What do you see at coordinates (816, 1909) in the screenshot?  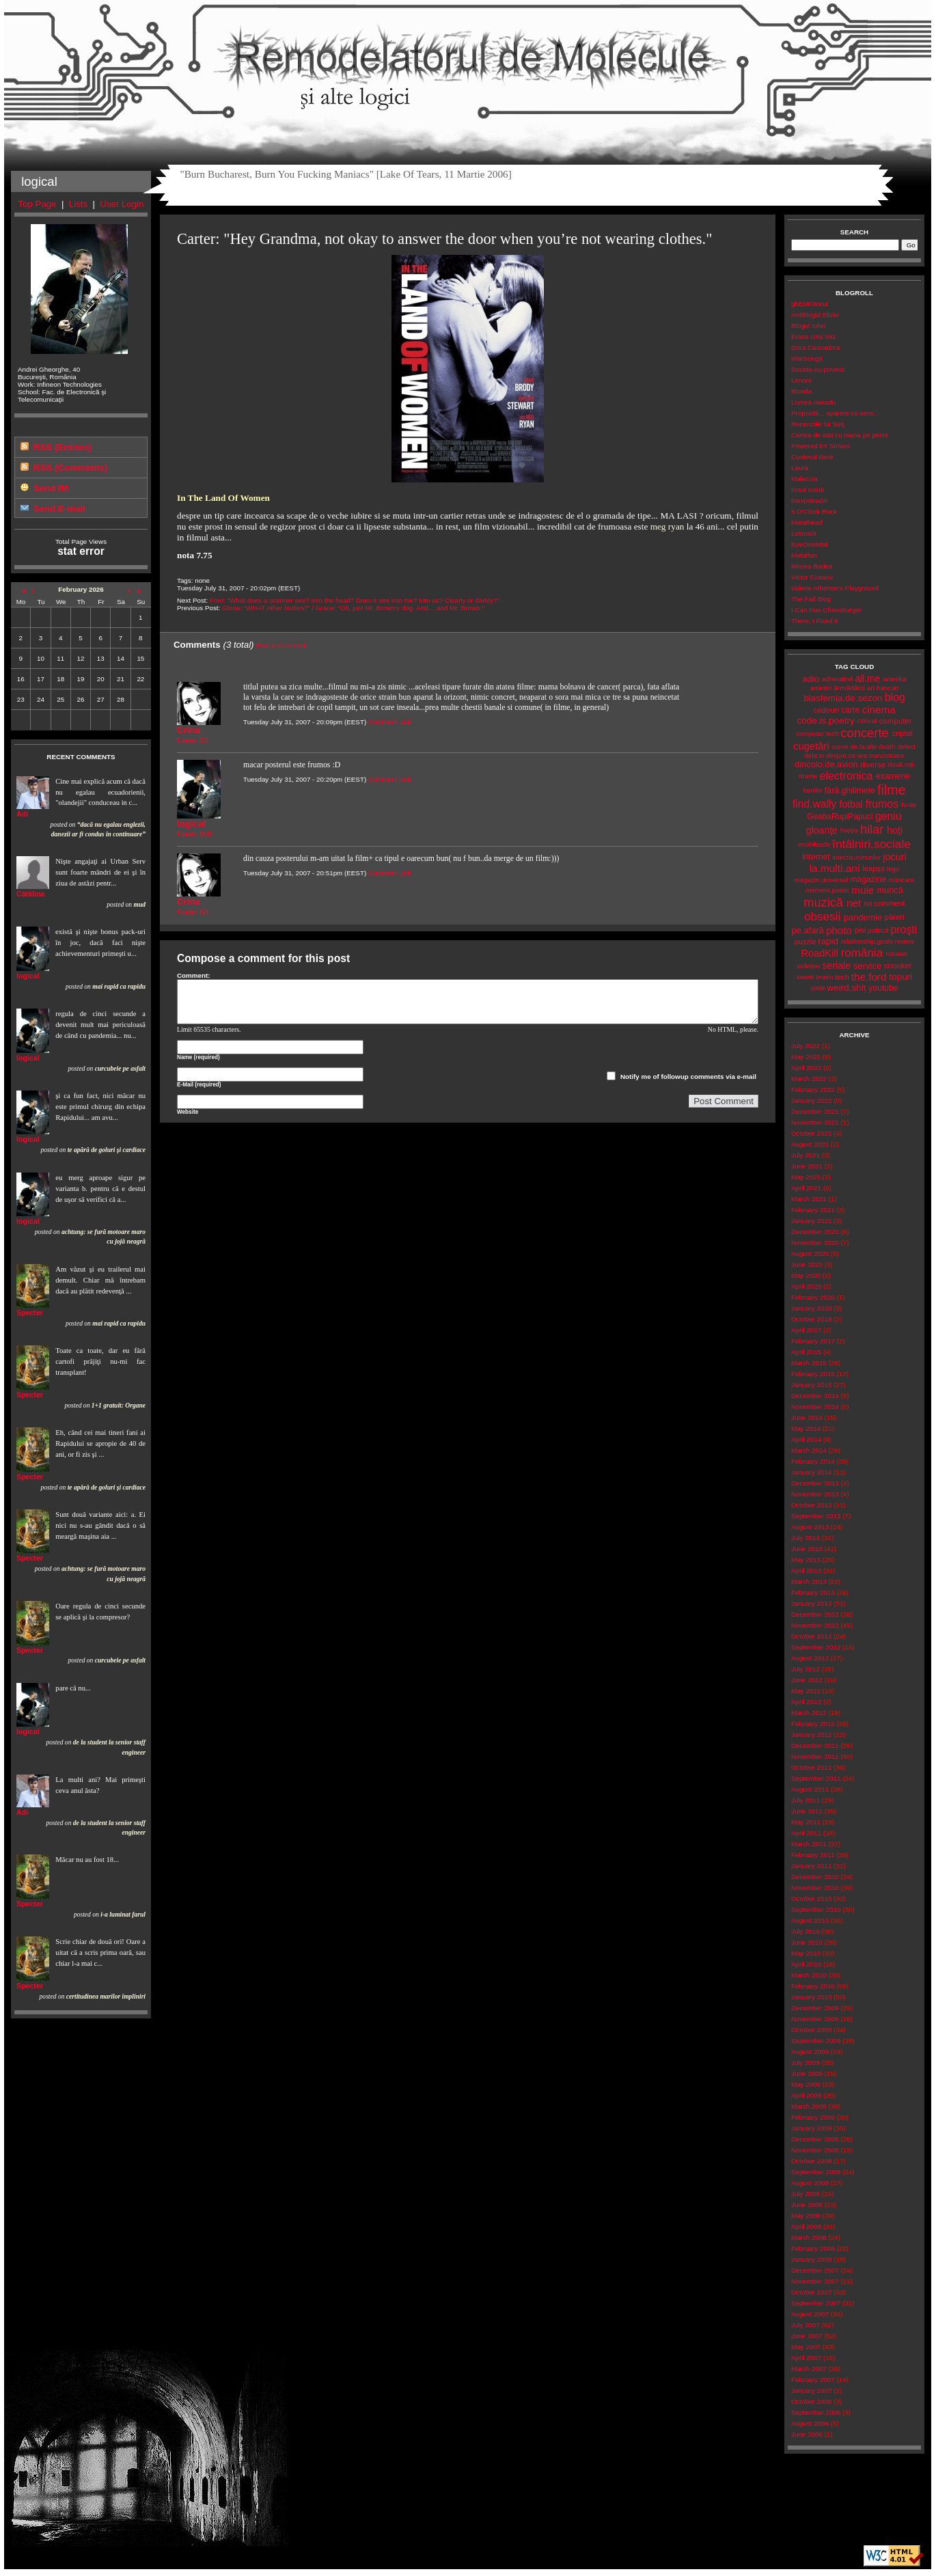 I see `September 2010` at bounding box center [816, 1909].